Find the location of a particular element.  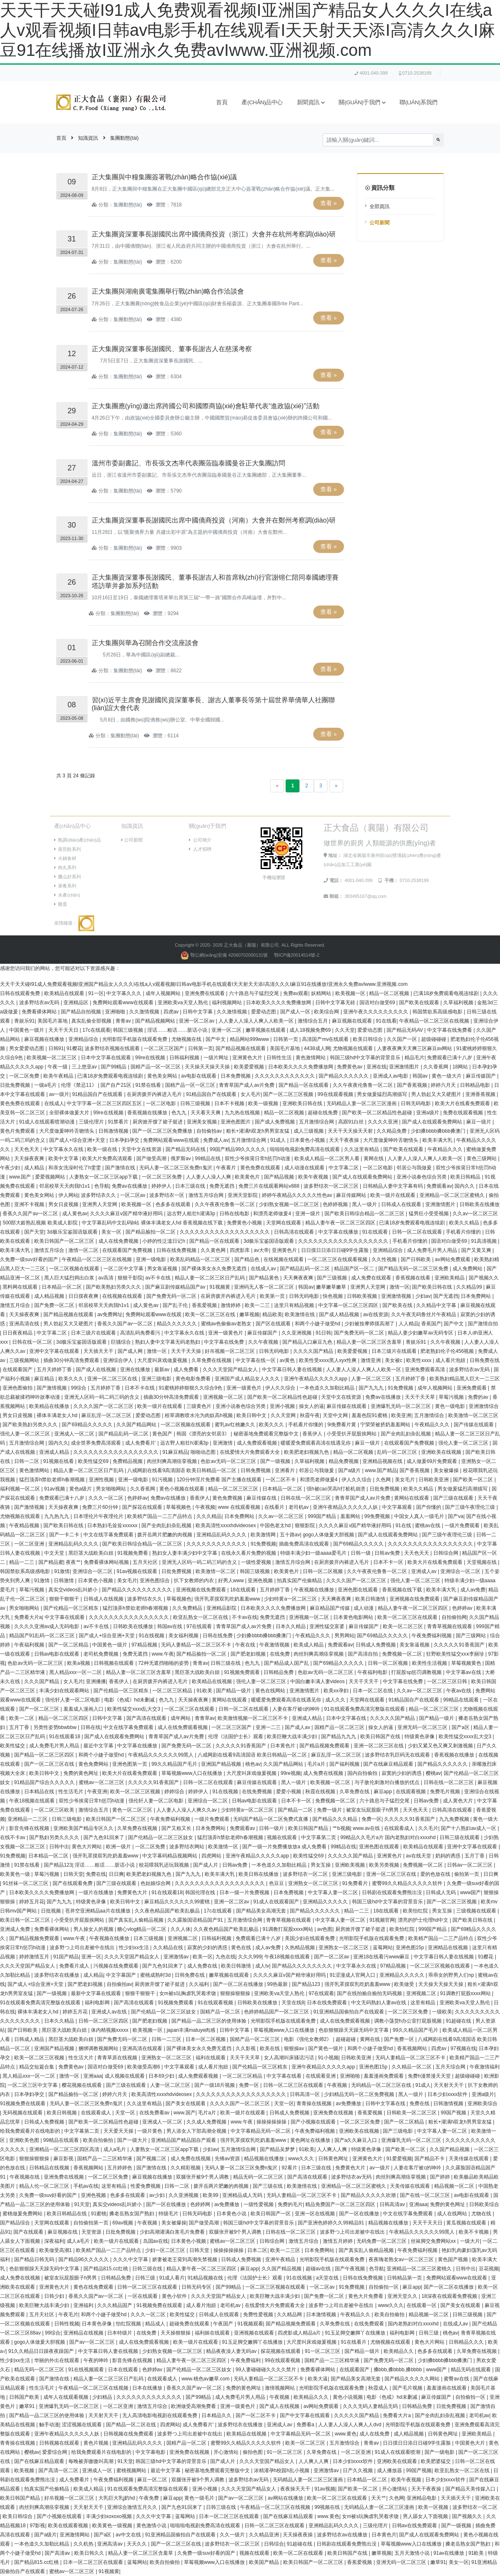

激情视频网站 is located at coordinates (280, 2388).